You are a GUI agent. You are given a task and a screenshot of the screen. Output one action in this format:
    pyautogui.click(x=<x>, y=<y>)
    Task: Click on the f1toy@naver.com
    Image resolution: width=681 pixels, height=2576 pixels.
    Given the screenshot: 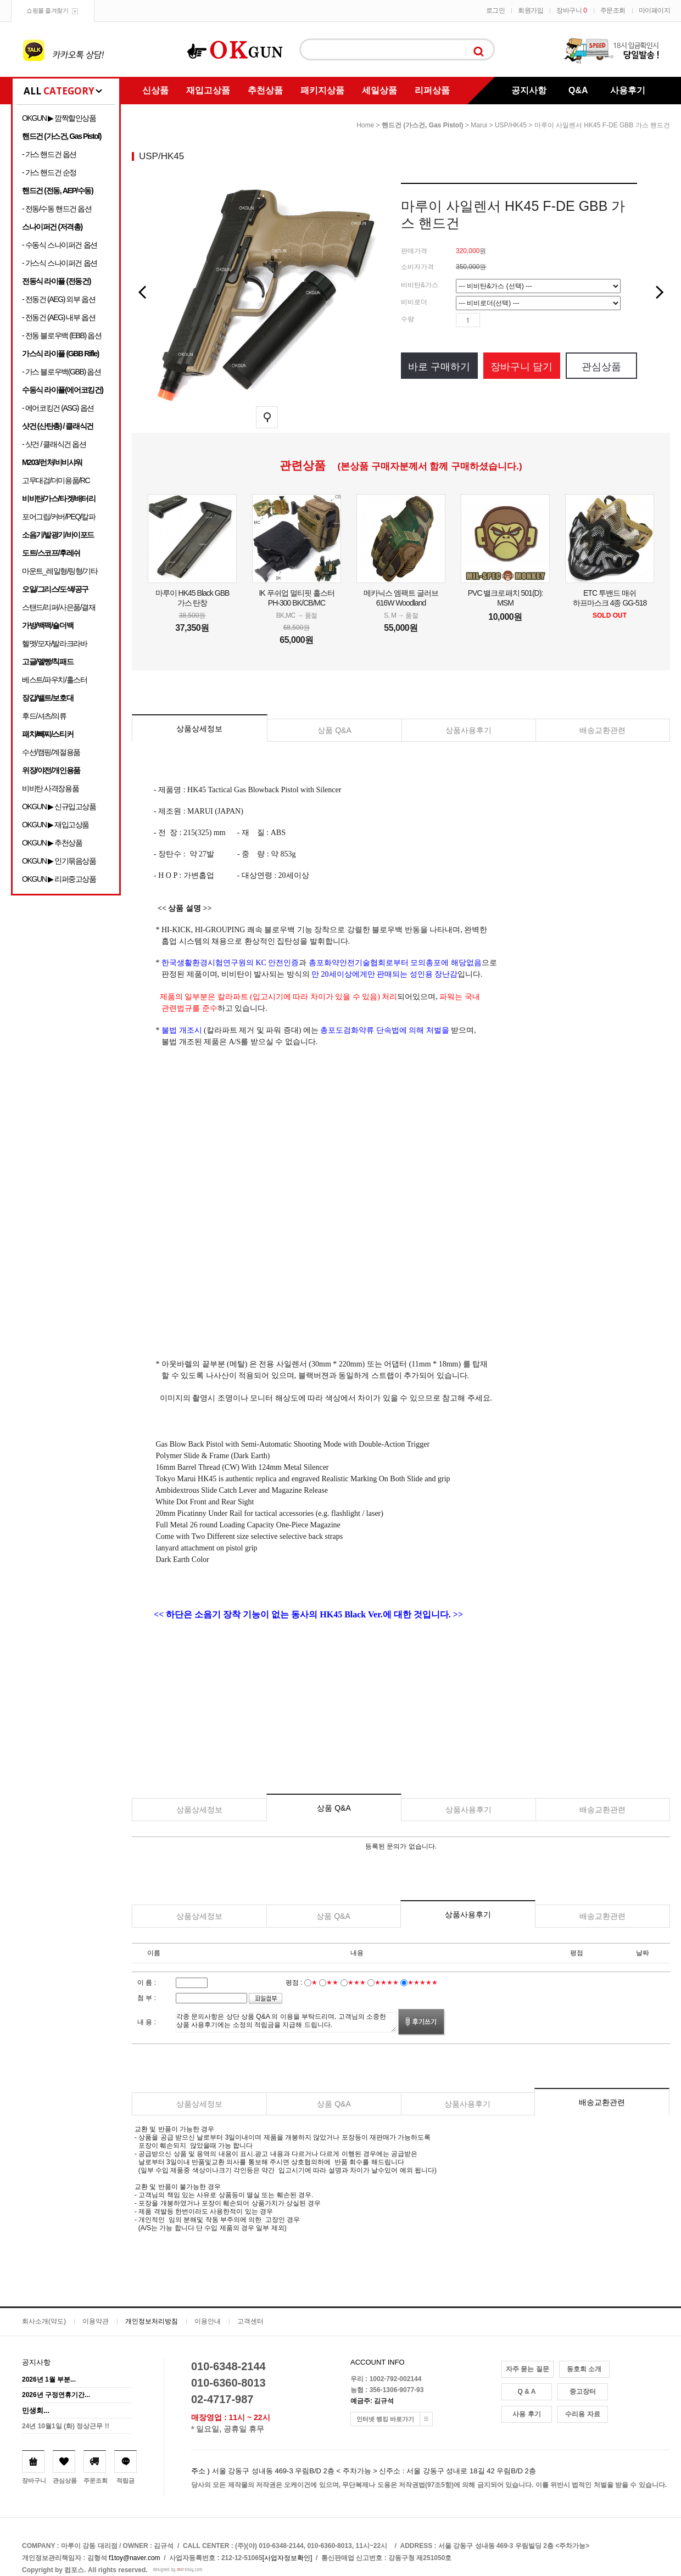 What is the action you would take?
    pyautogui.click(x=134, y=2558)
    